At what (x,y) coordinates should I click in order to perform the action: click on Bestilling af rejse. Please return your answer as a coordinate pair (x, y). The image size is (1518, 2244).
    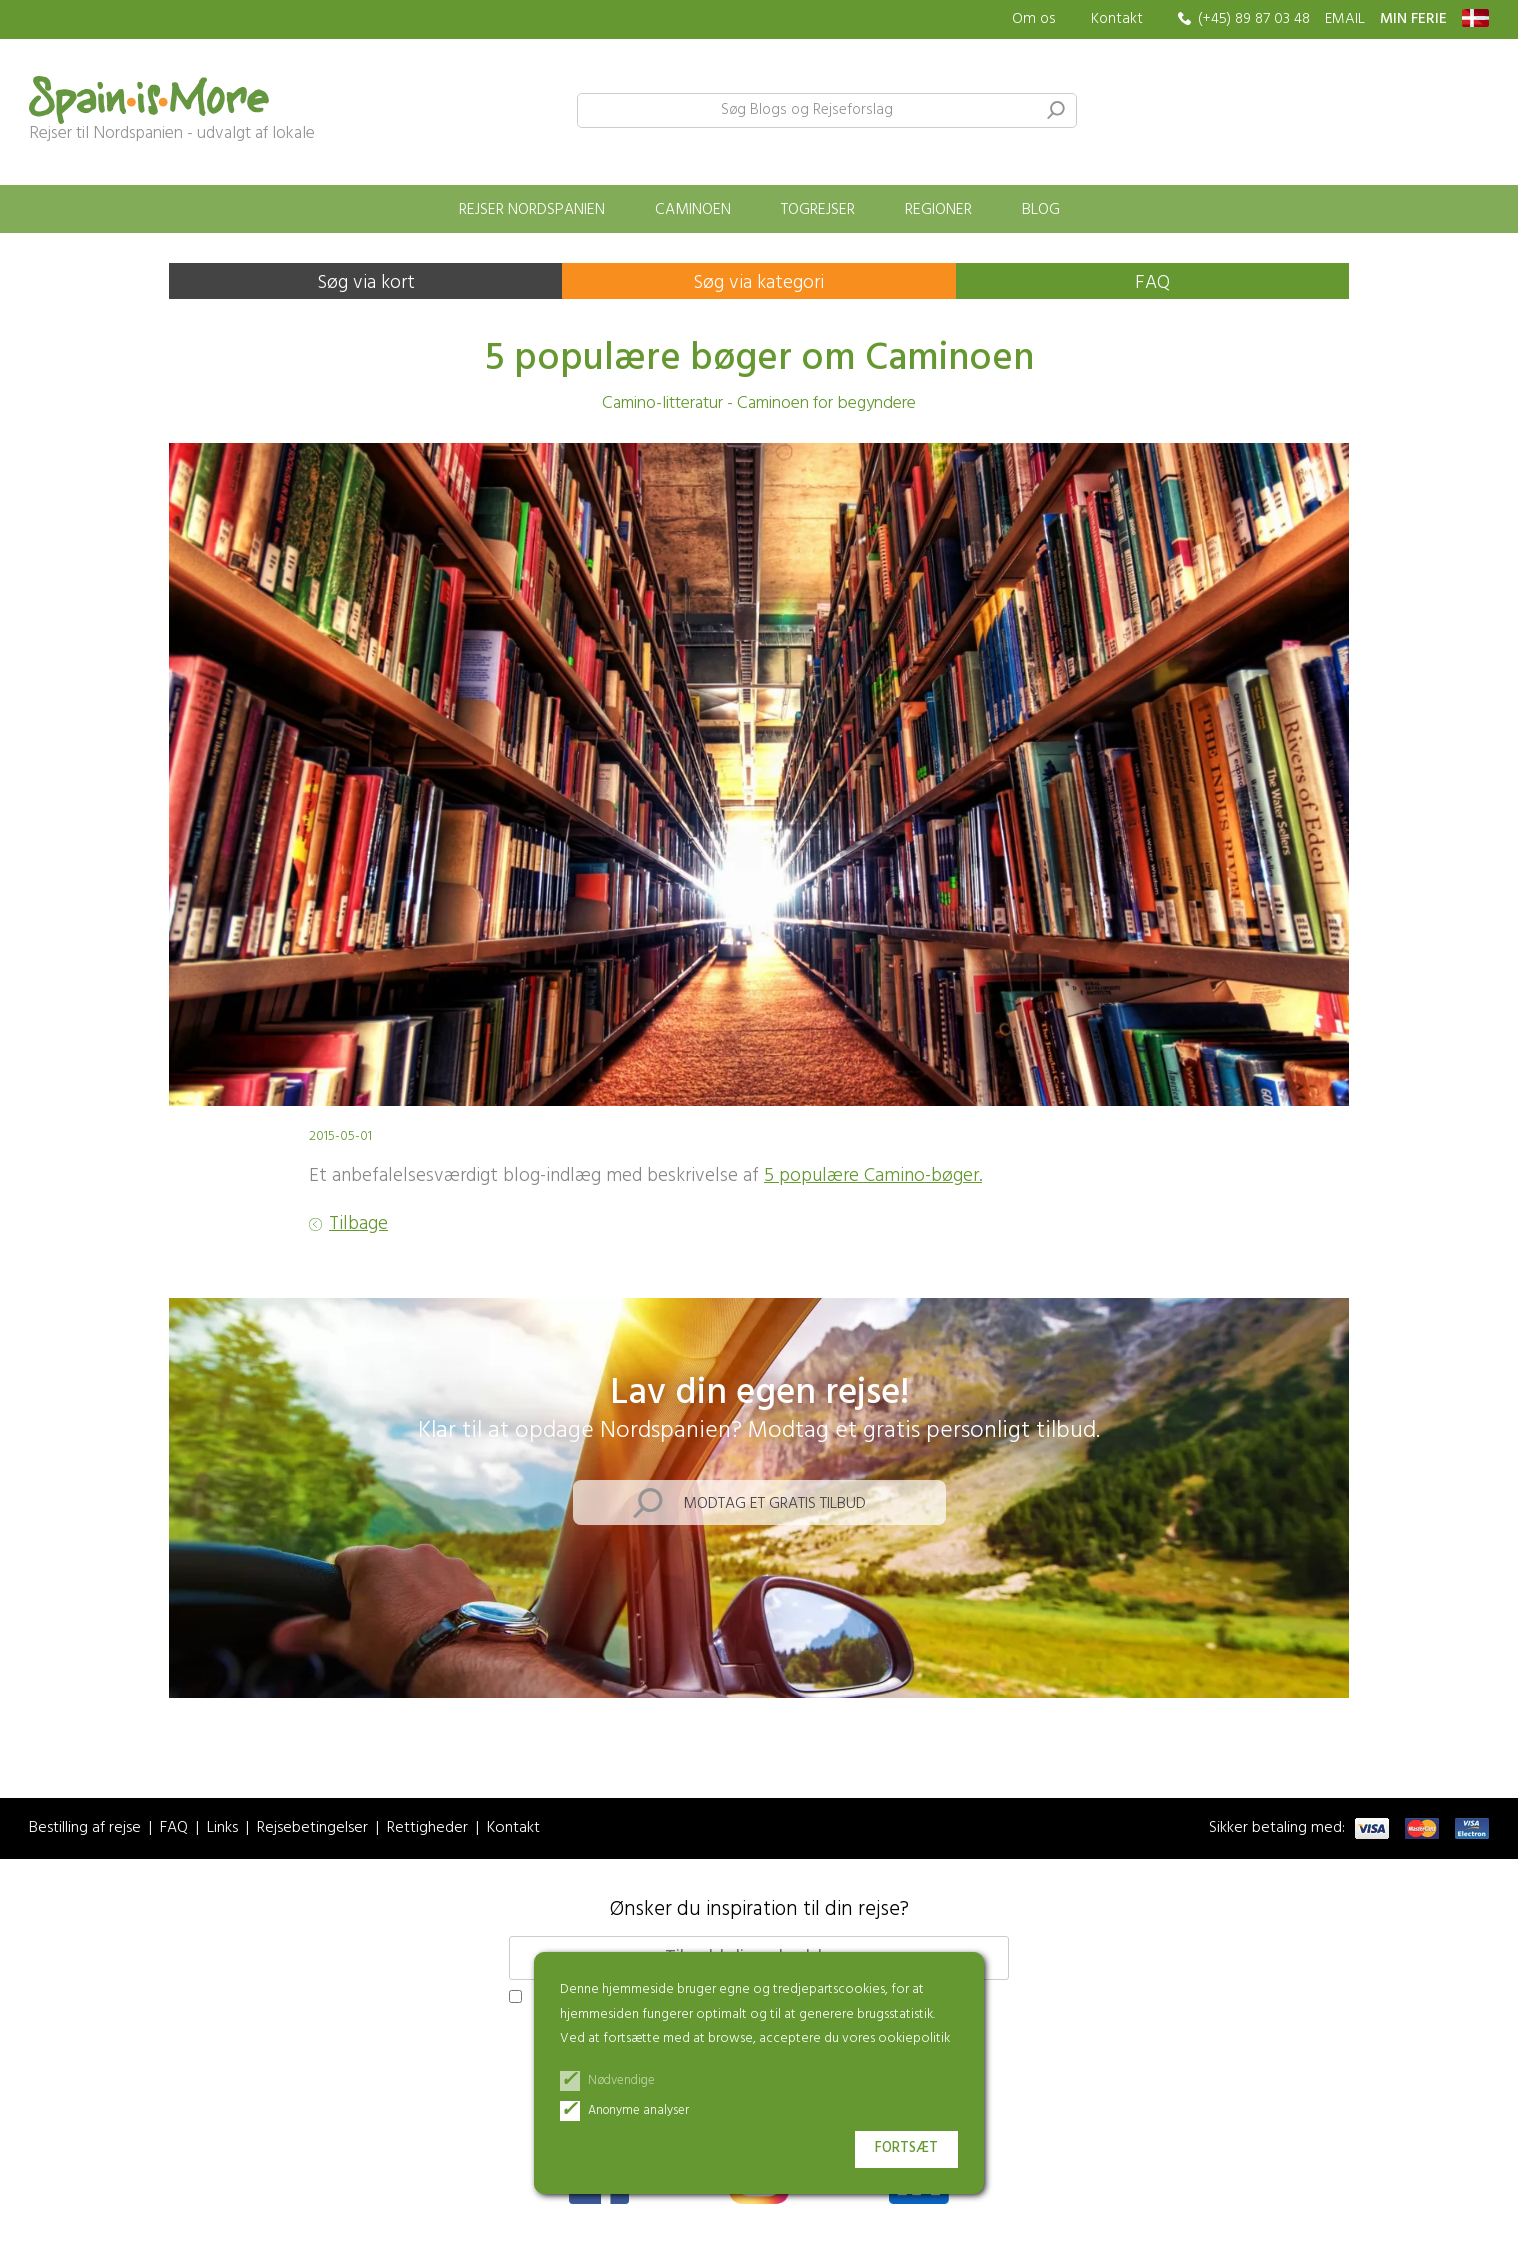
    Looking at the image, I should click on (85, 1828).